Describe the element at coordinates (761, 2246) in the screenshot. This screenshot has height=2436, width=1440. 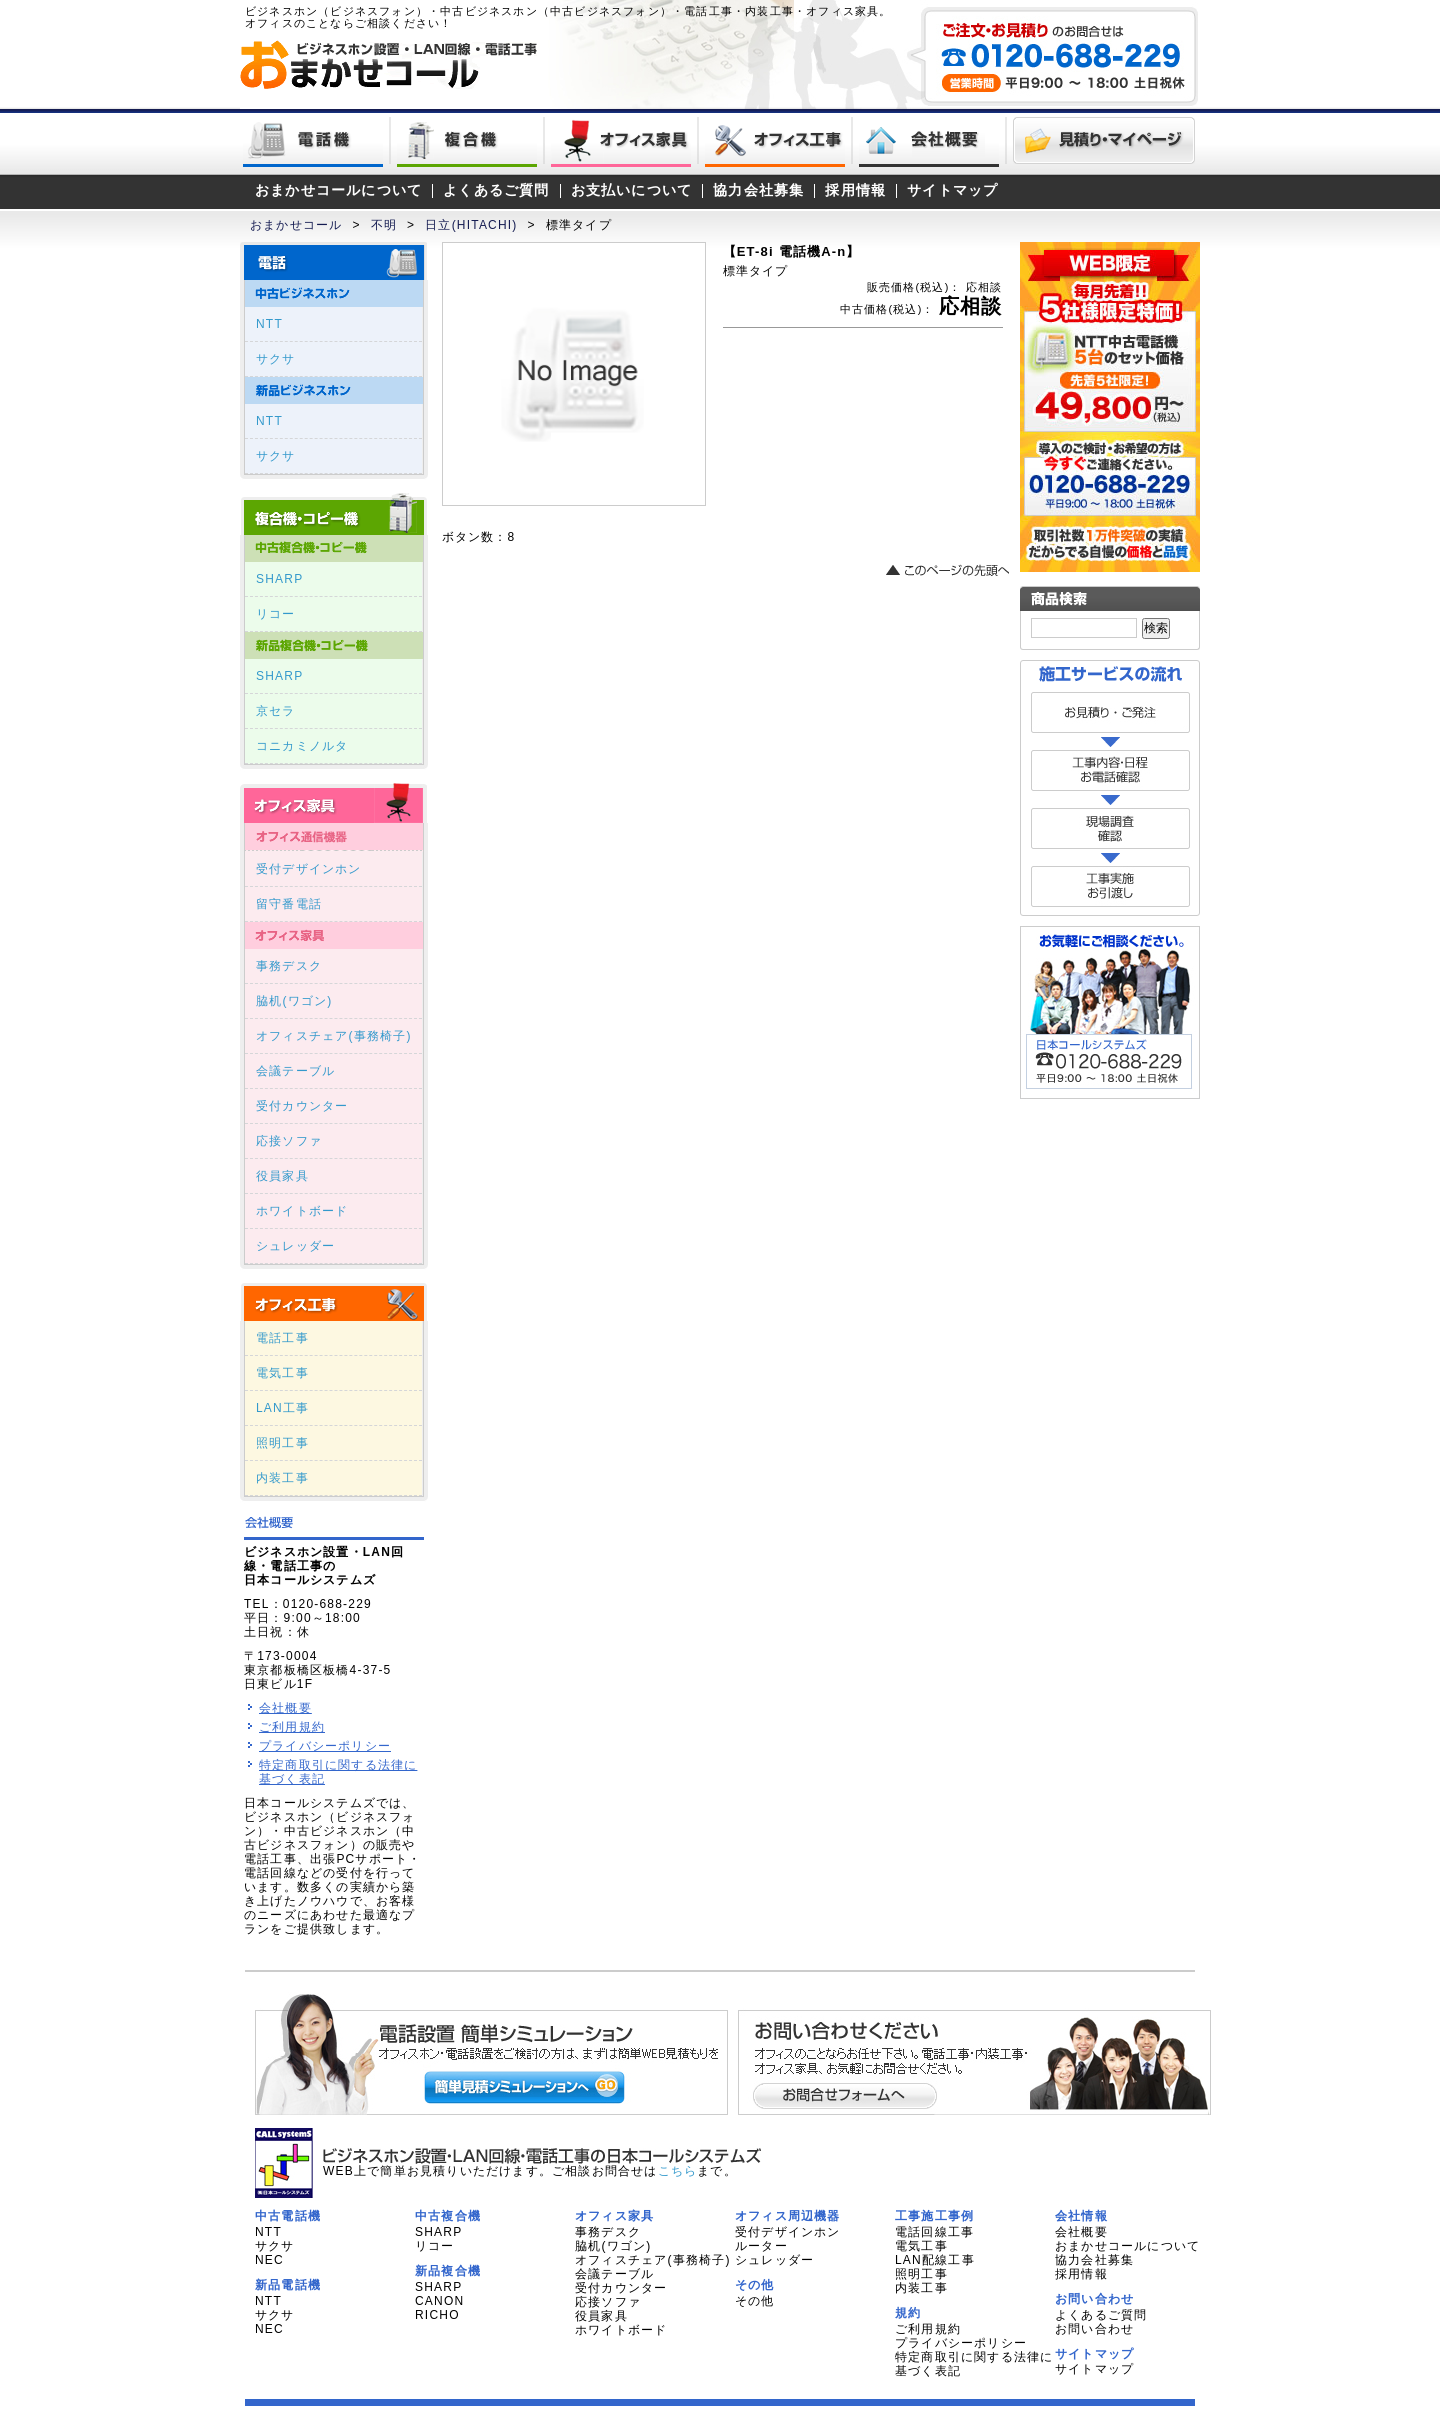
I see `ルーター` at that location.